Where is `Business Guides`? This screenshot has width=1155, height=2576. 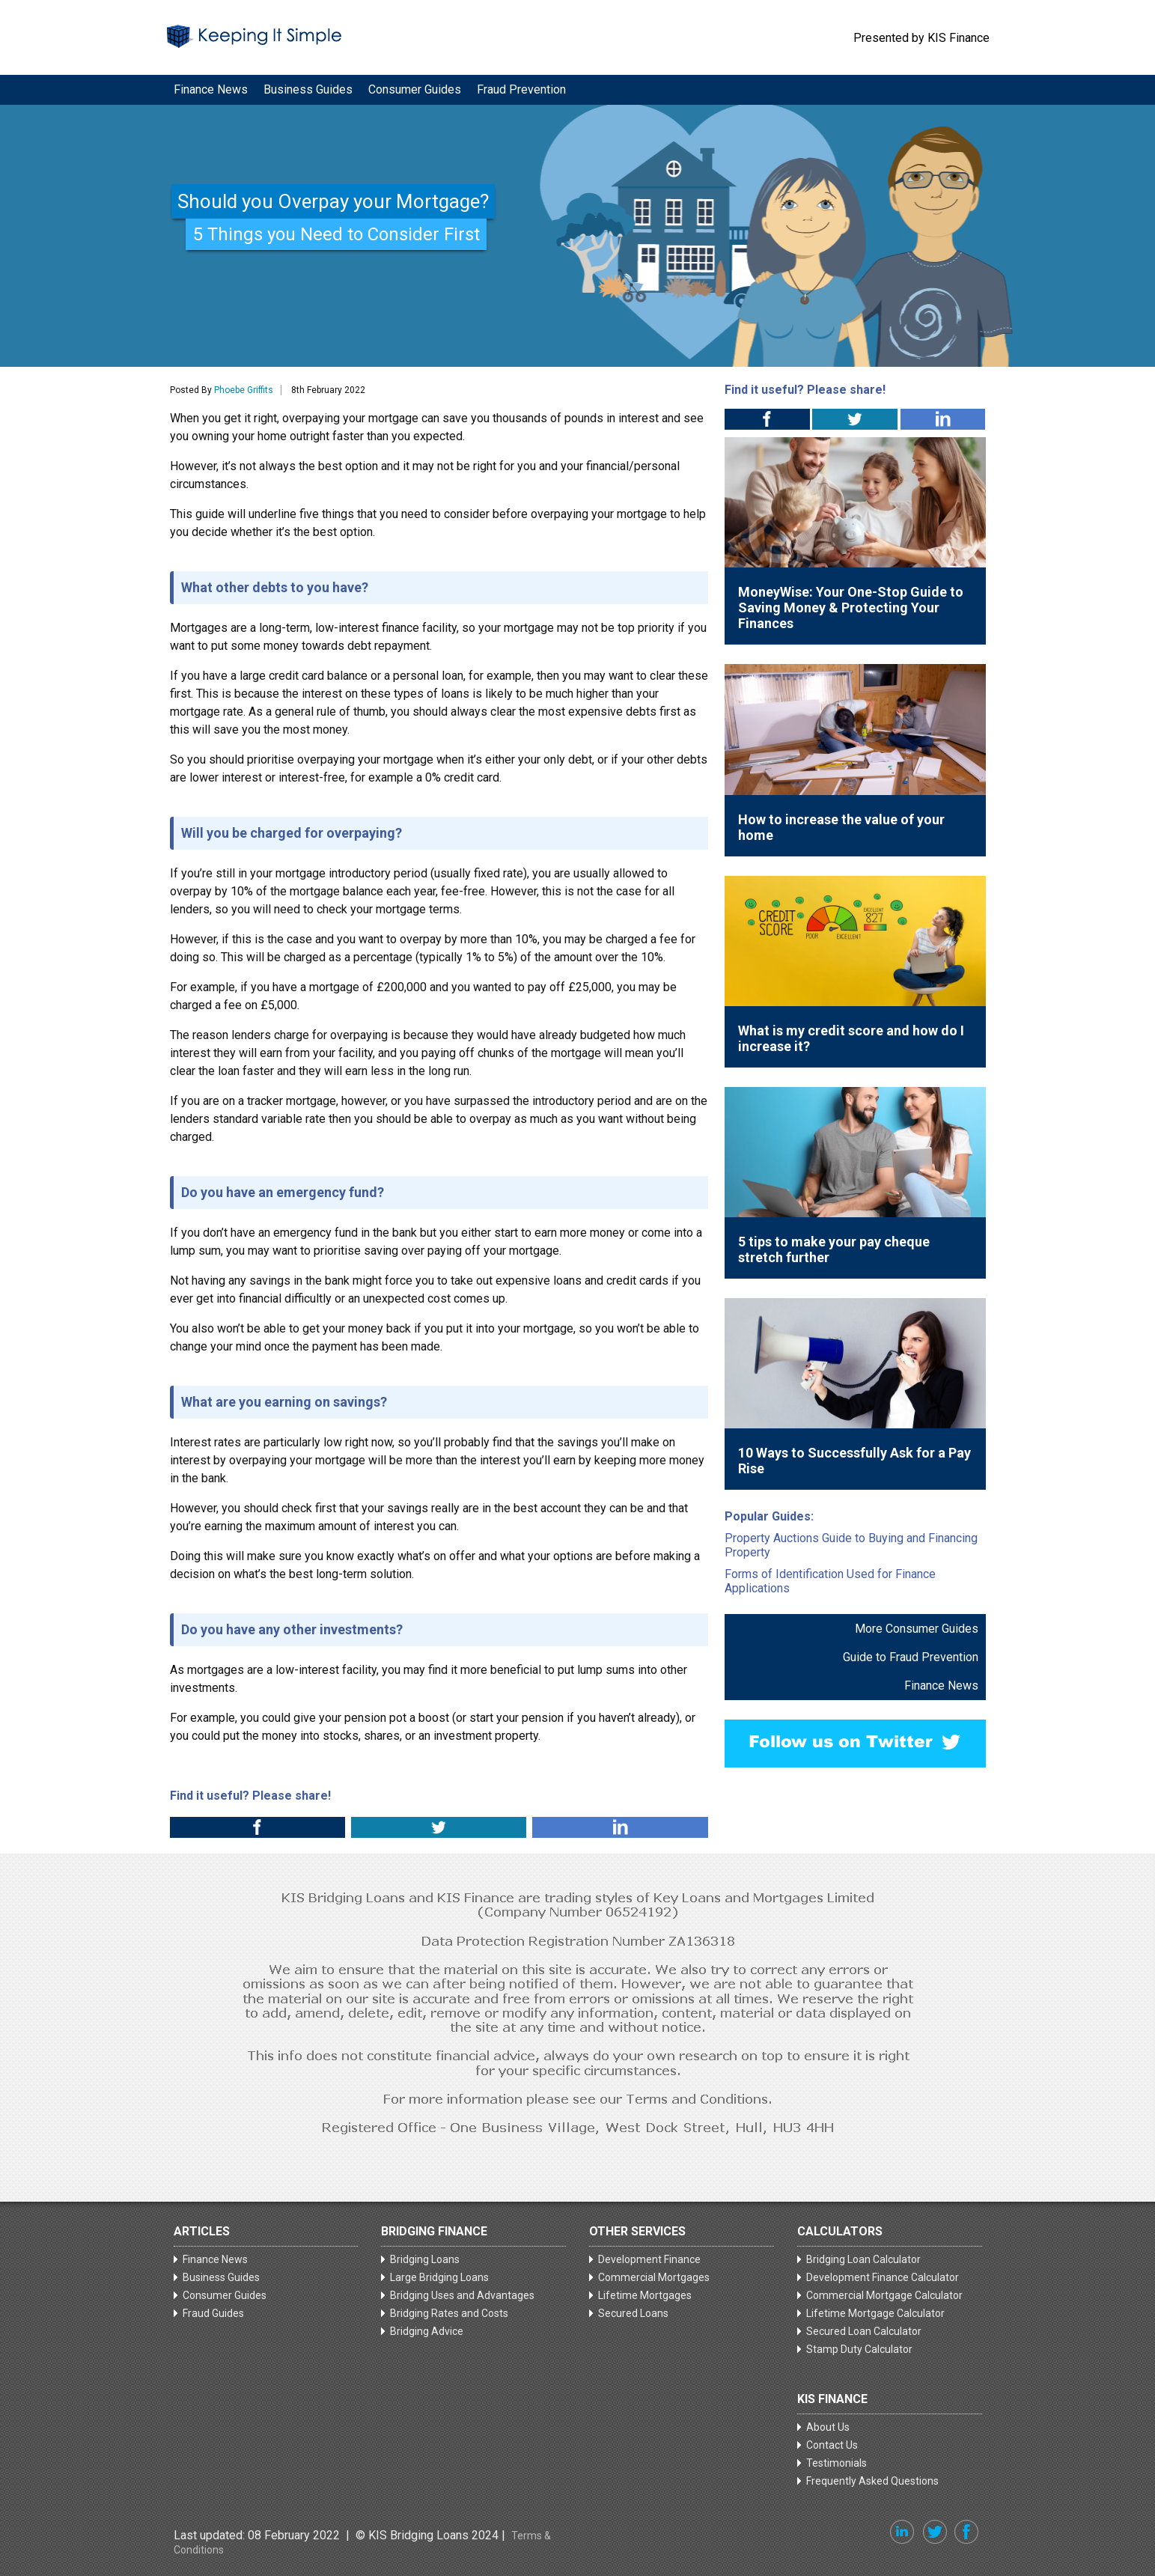 Business Guides is located at coordinates (308, 89).